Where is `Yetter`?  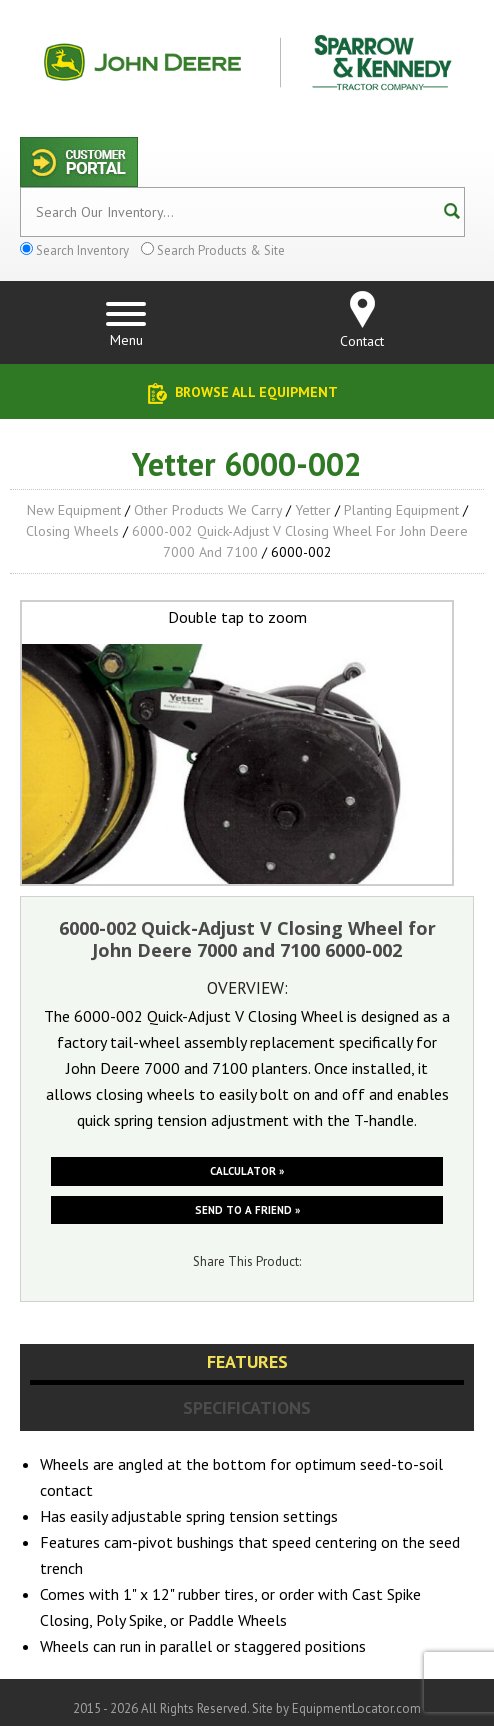 Yetter is located at coordinates (313, 510).